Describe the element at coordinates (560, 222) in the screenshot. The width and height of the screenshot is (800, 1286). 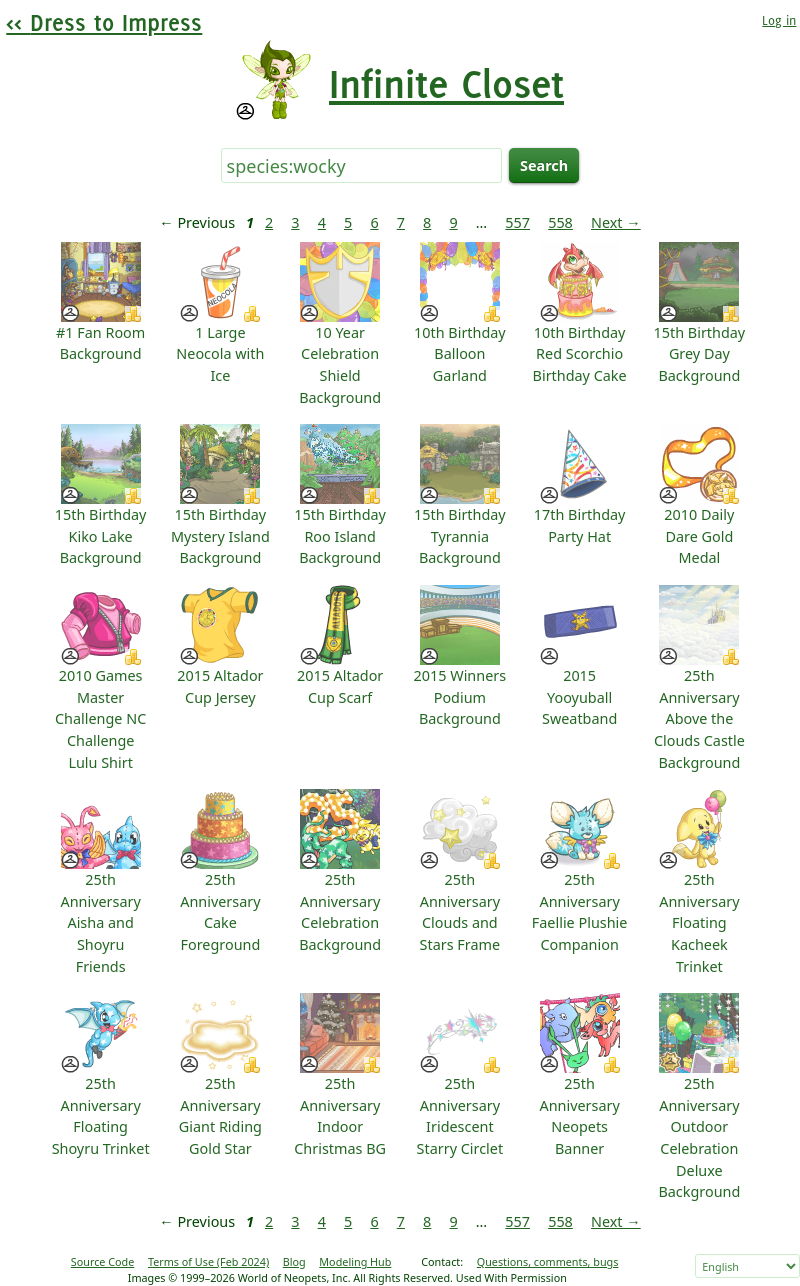
I see `558 [Page 558]` at that location.